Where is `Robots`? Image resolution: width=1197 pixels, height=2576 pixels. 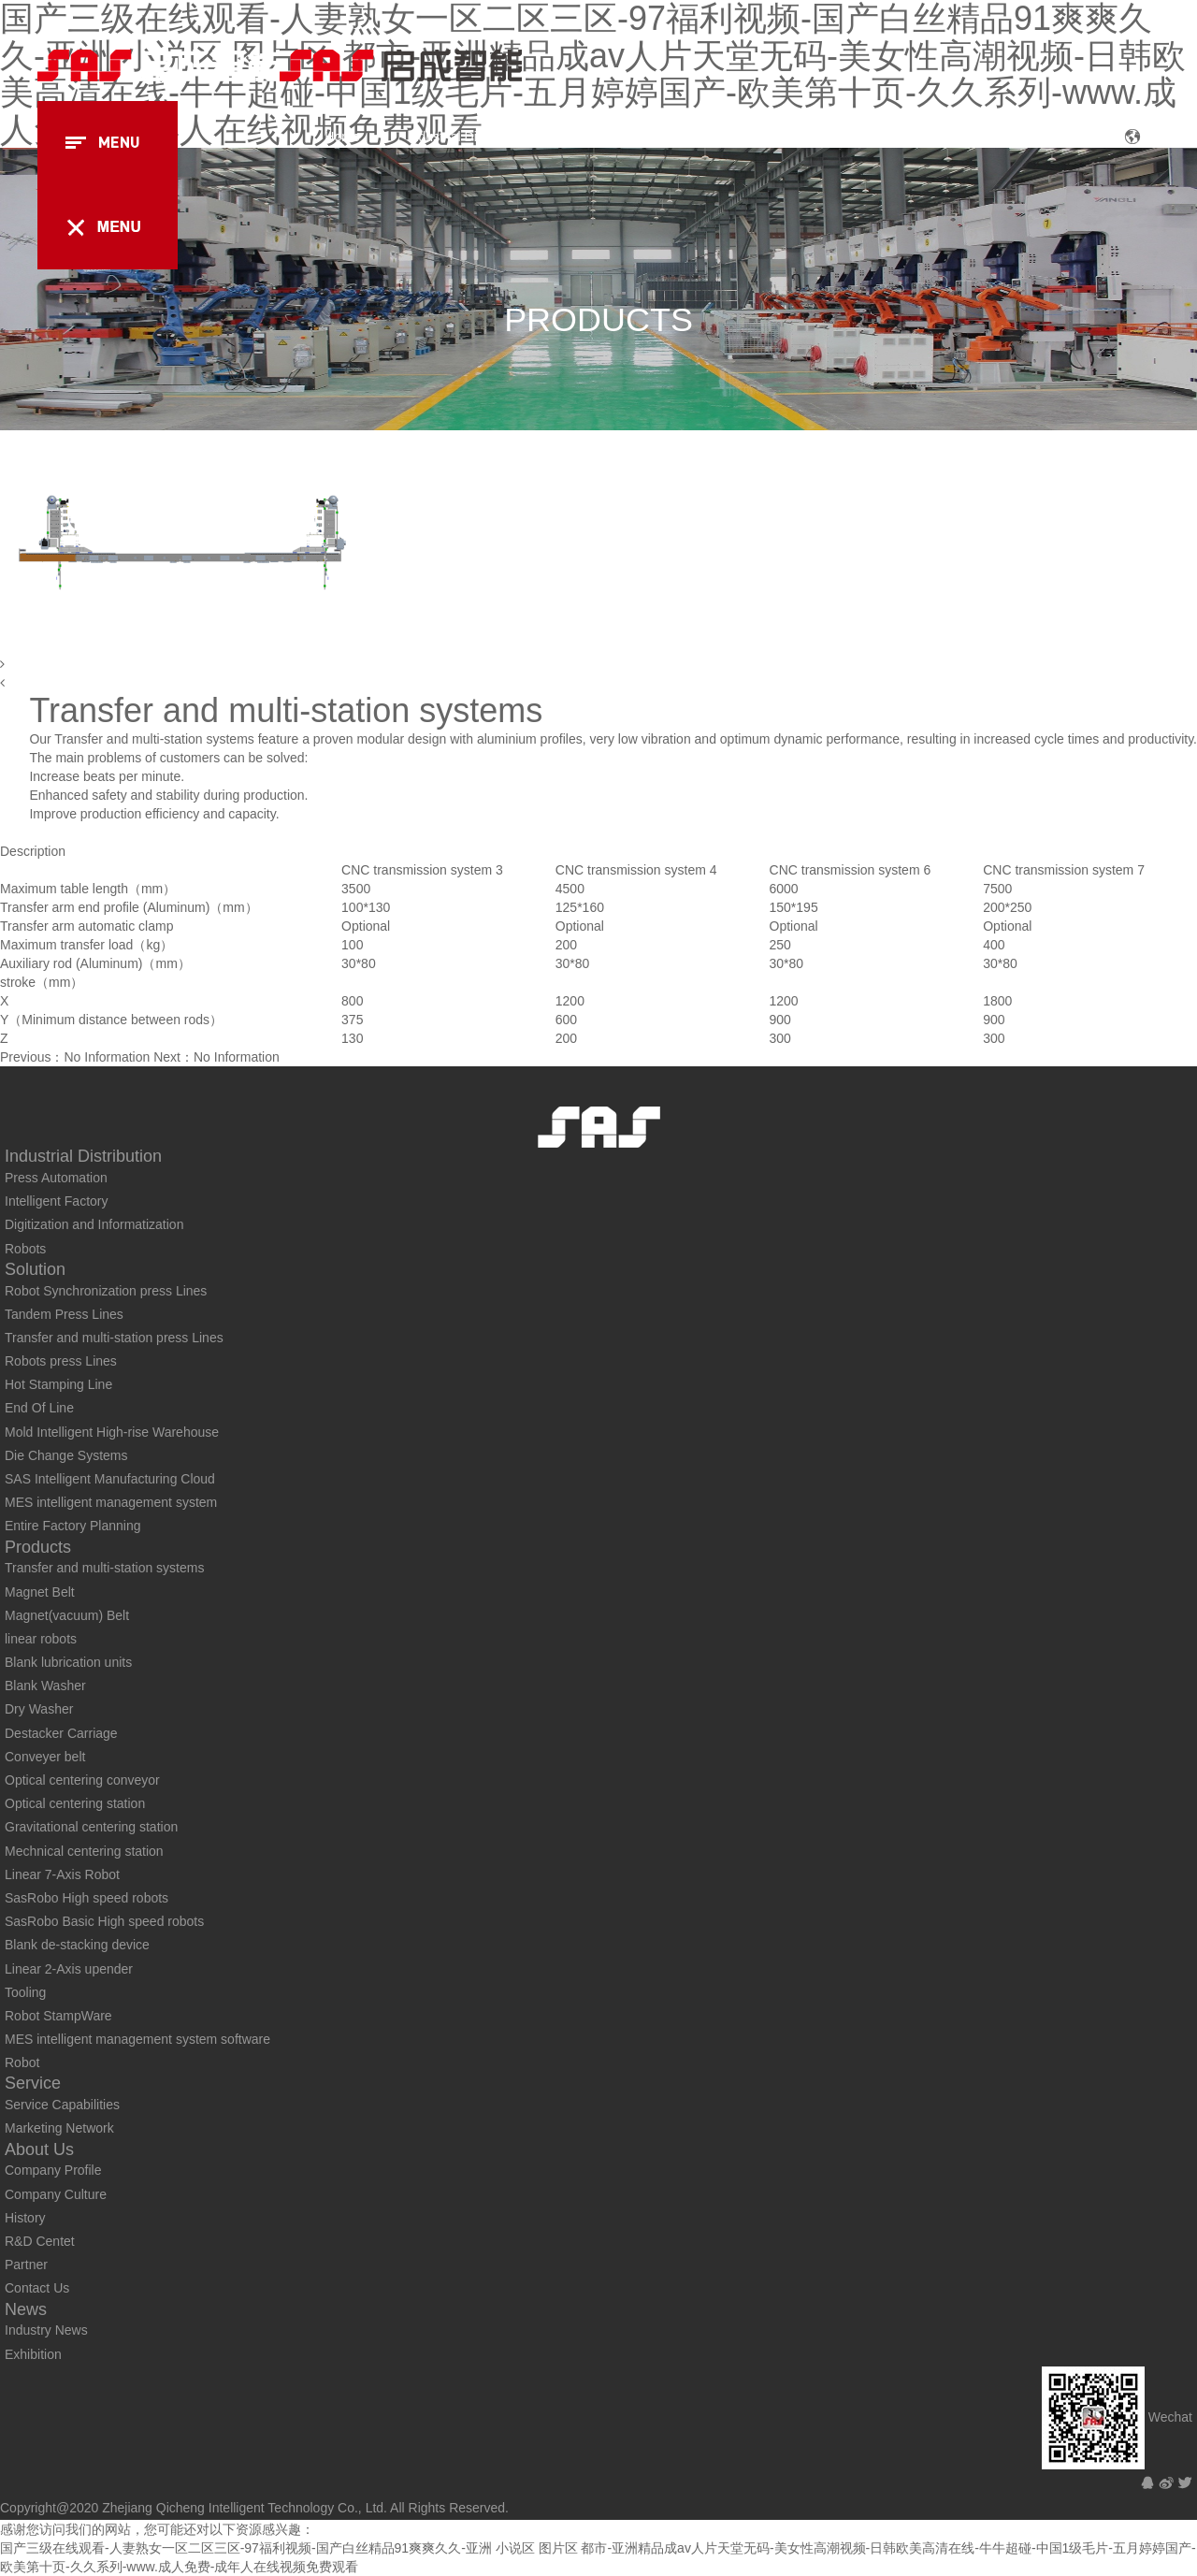
Robots is located at coordinates (25, 1248).